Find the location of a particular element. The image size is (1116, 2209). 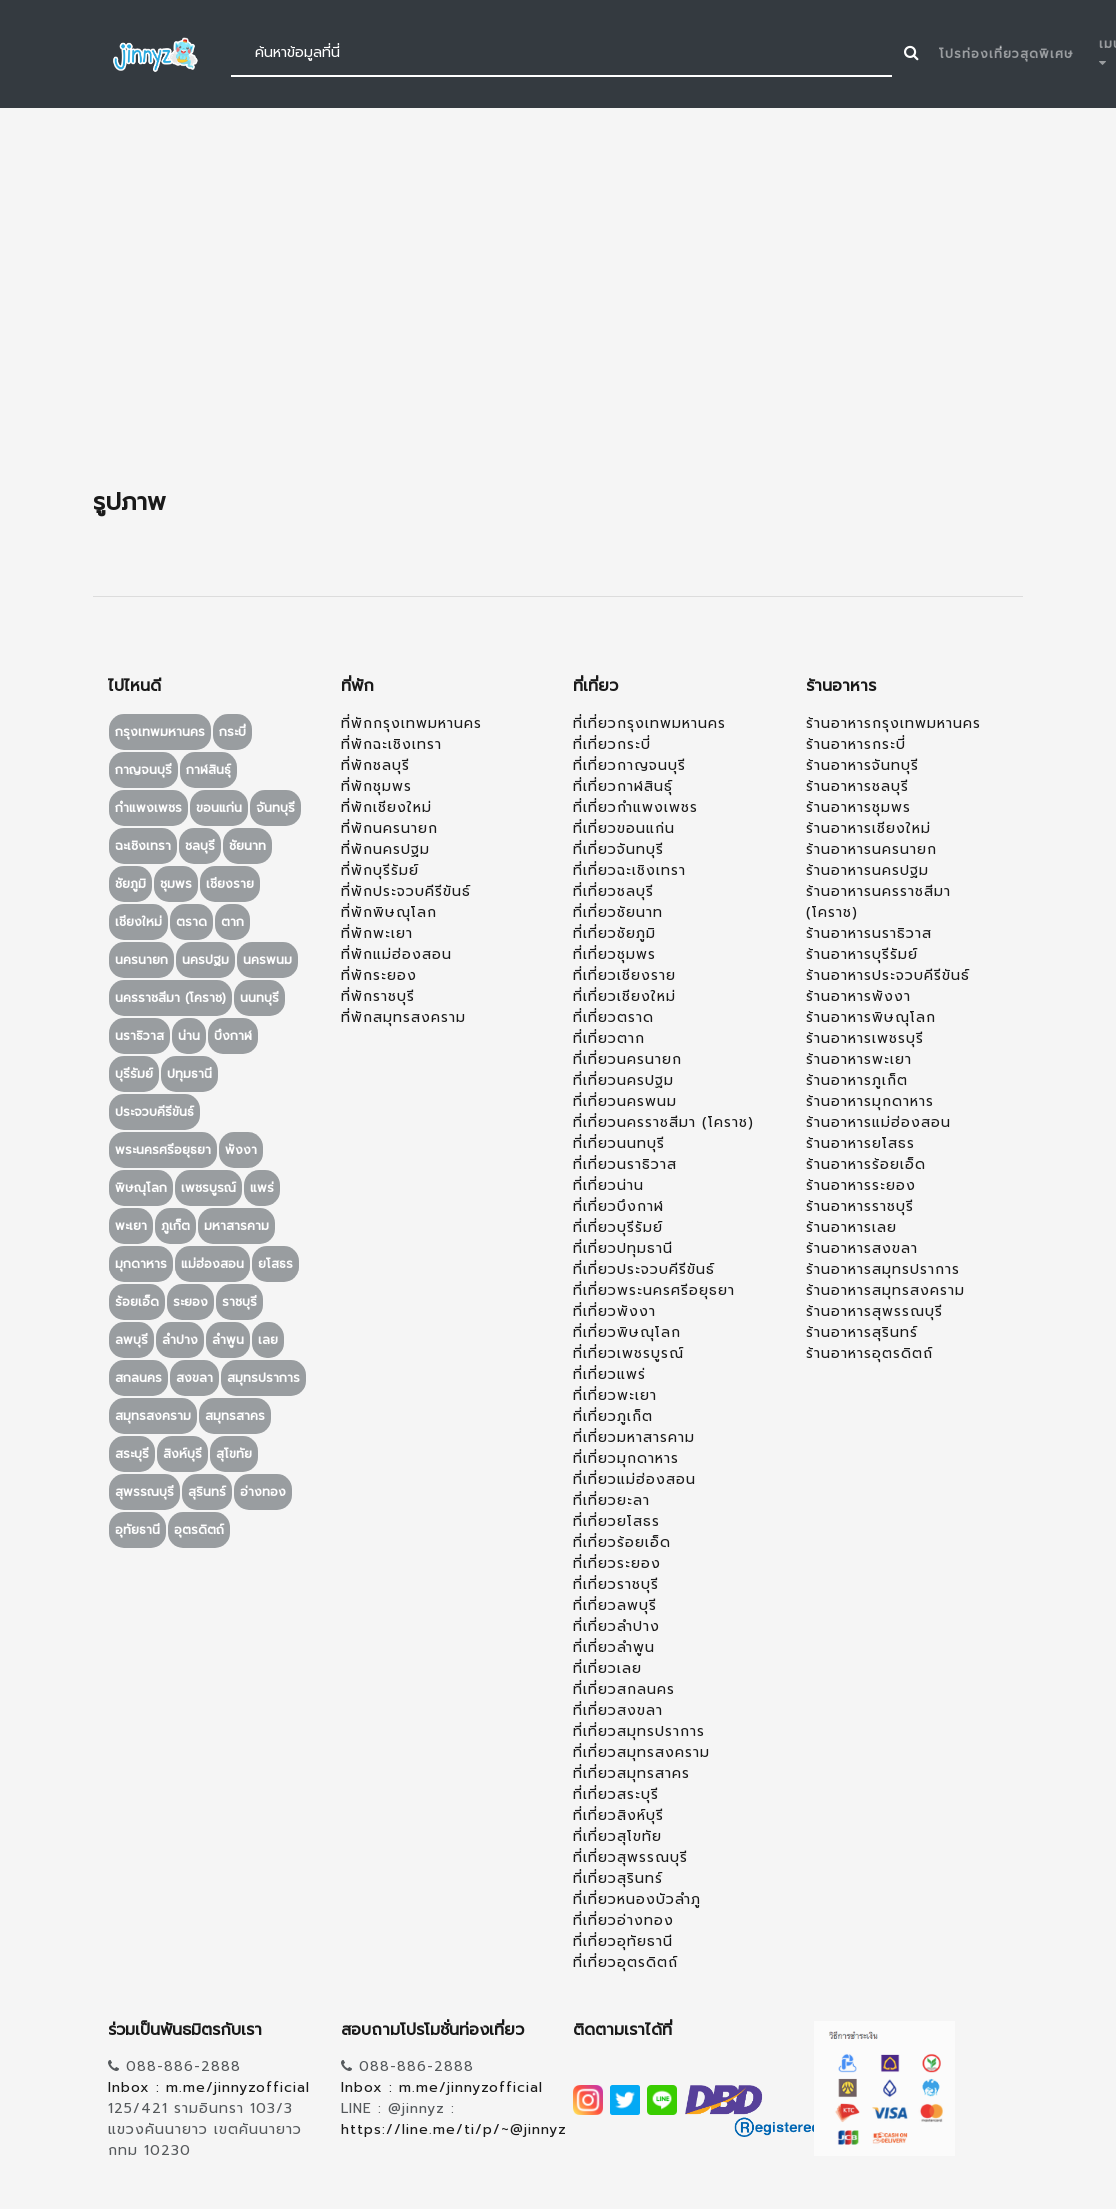

ที่เที่ยวระยอง is located at coordinates (617, 1563).